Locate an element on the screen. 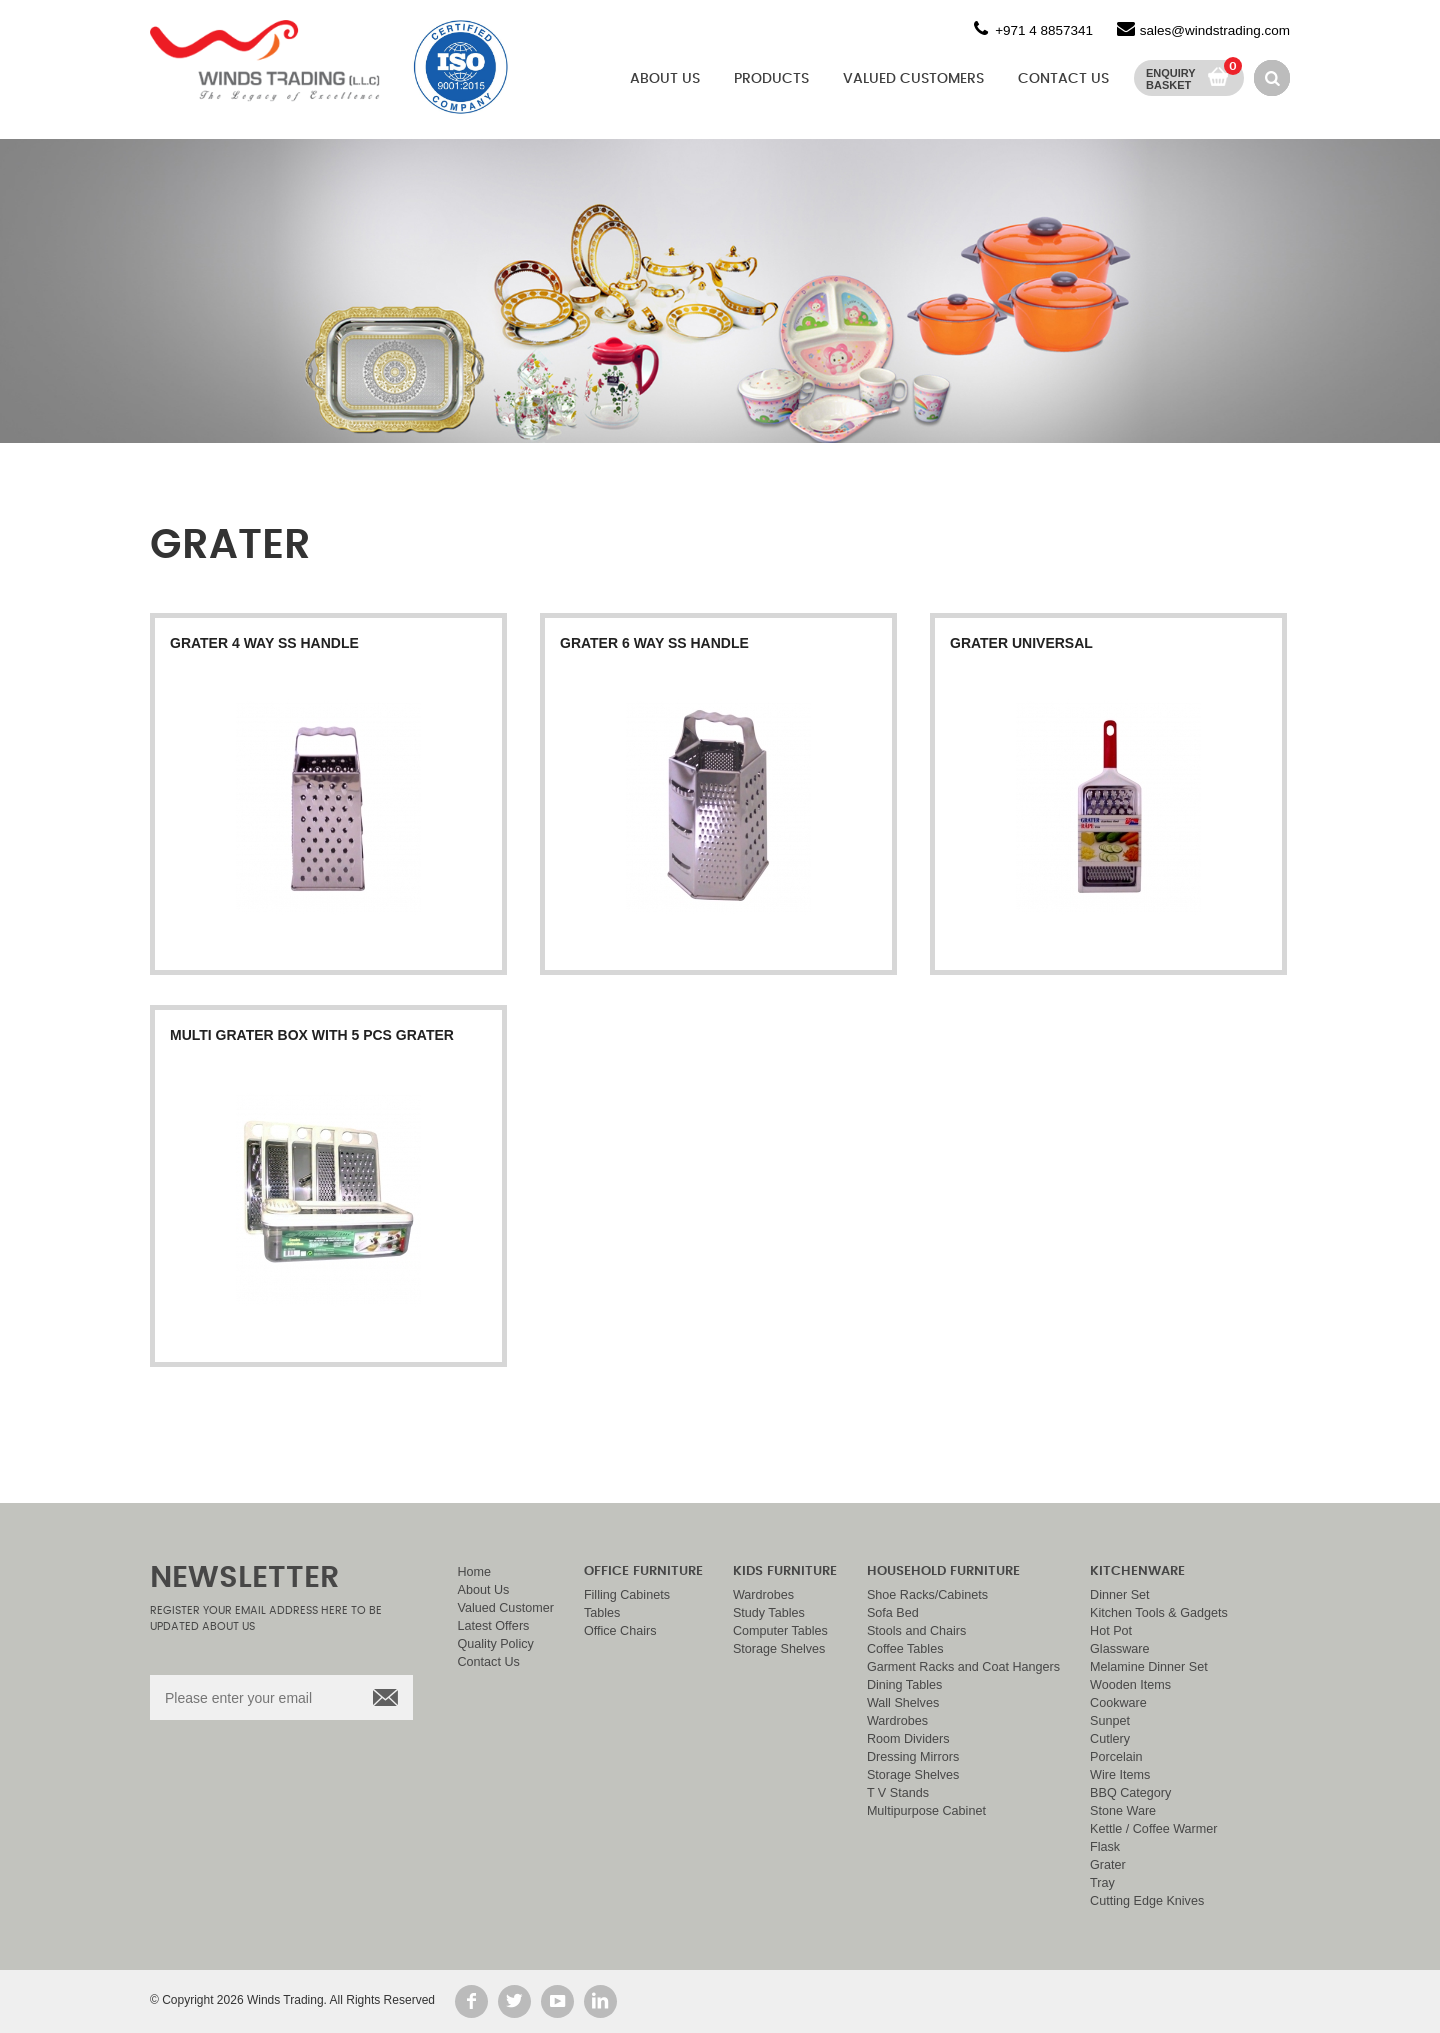 This screenshot has width=1440, height=2033. Hot Pot is located at coordinates (1111, 1631).